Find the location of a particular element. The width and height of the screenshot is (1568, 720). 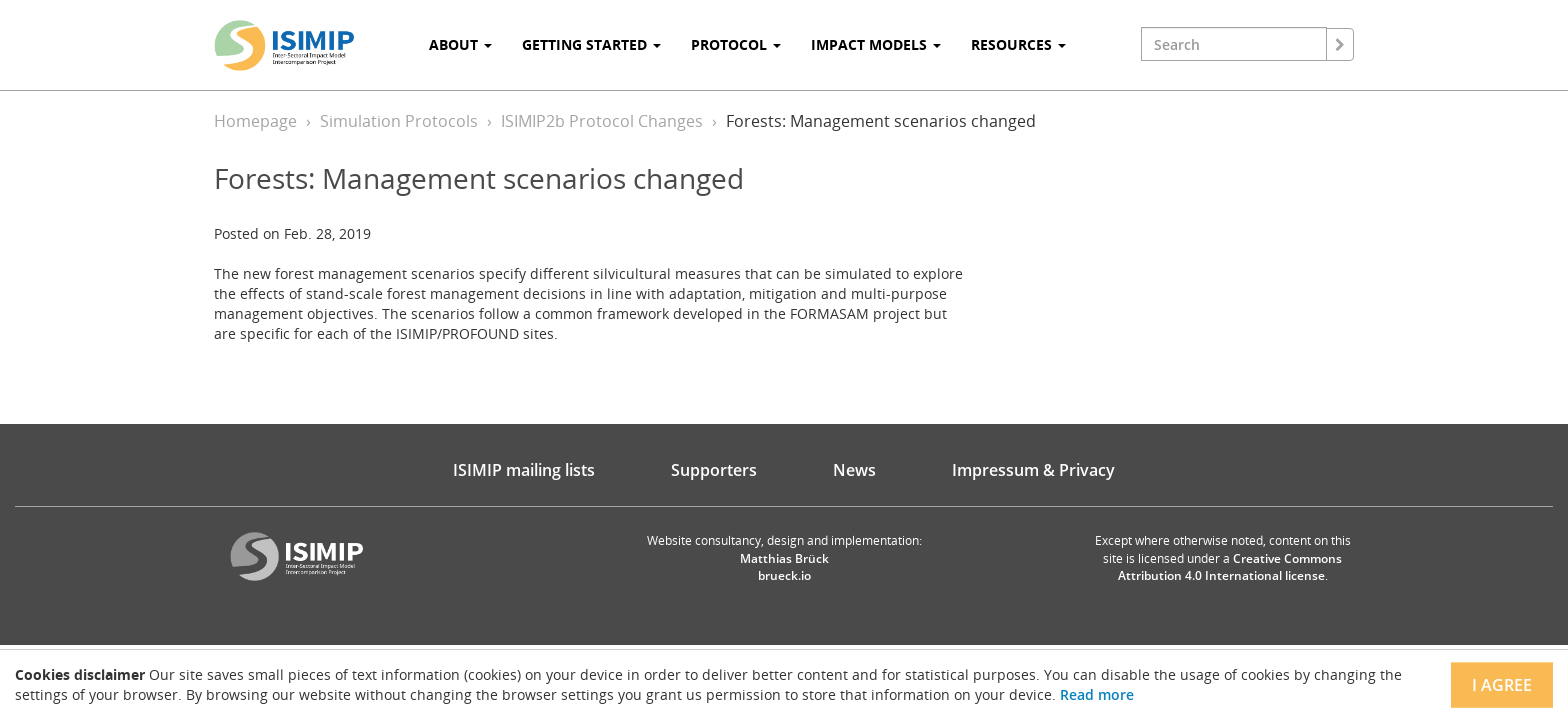

Supporters is located at coordinates (714, 470).